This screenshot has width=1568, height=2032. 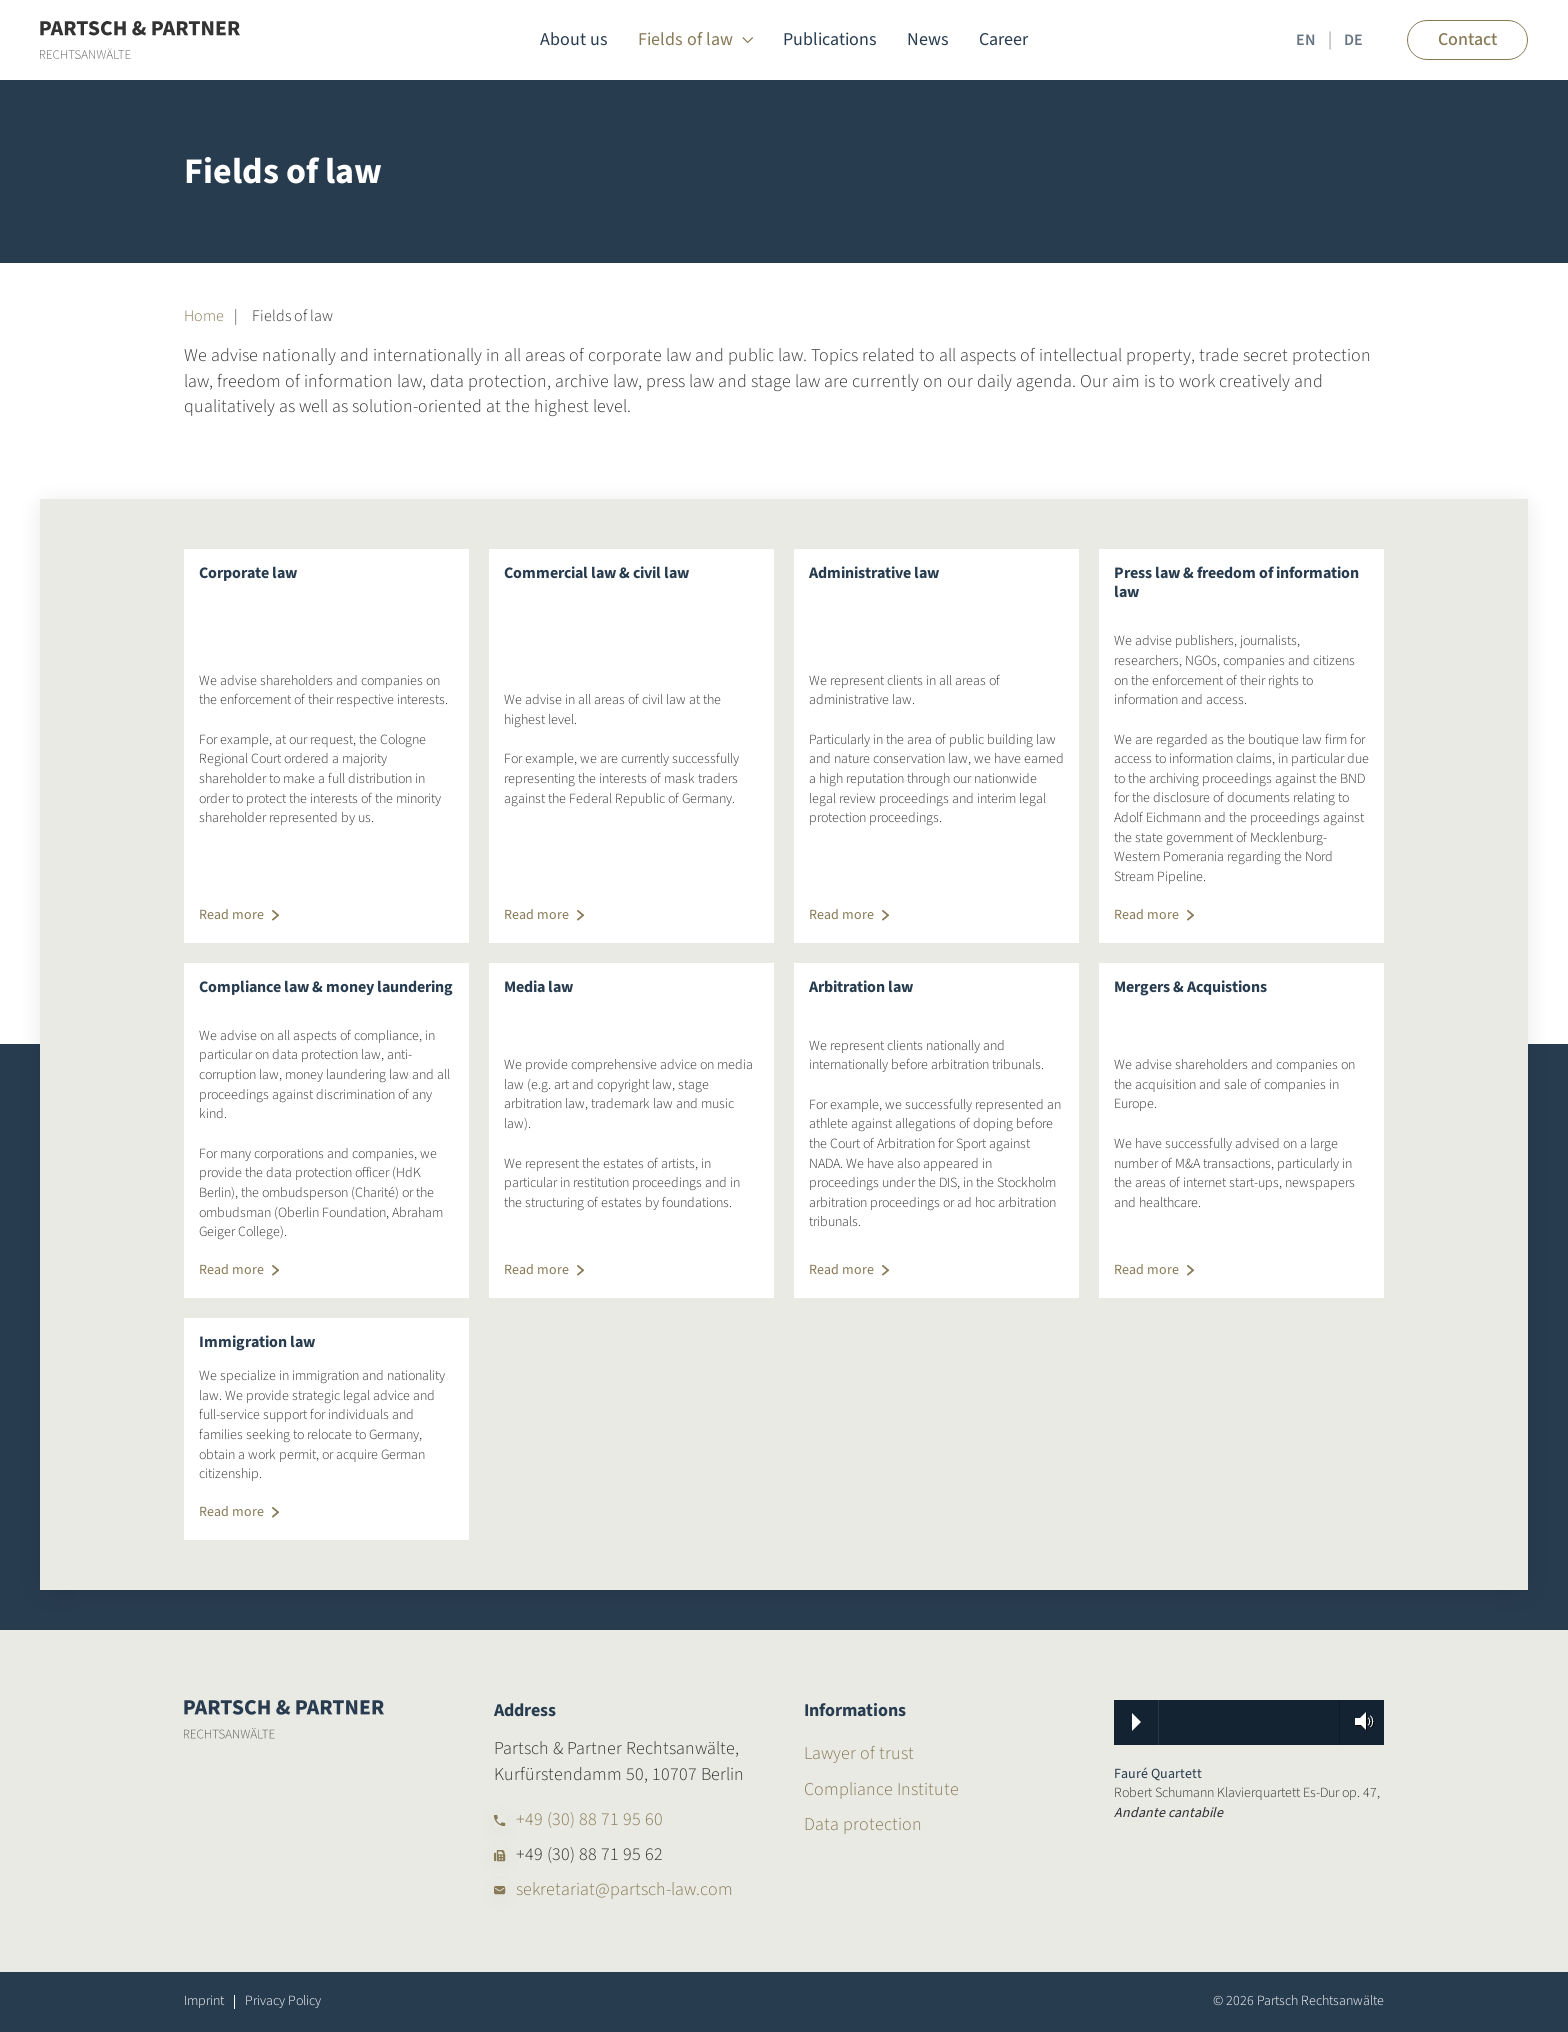 What do you see at coordinates (881, 1789) in the screenshot?
I see `Compliance Institute` at bounding box center [881, 1789].